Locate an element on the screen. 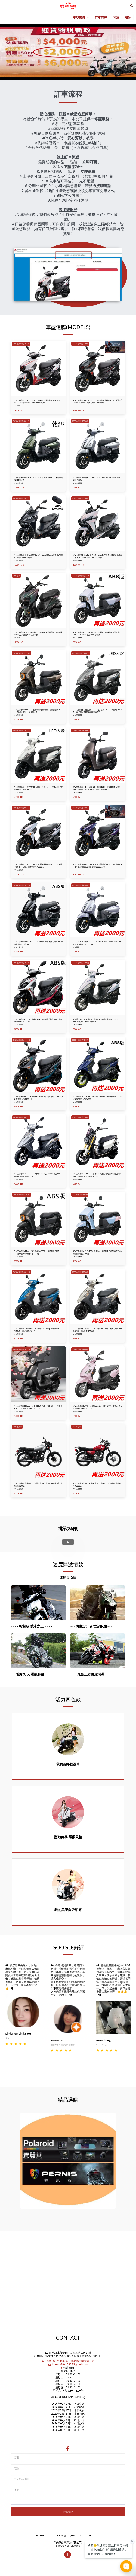  SYM三陽機車-JETSL＋158 SUPERC版 /競能電推系統/ABS+TCS/ ZRSG 三零科技/0利率分期免2000元牌險費 is located at coordinates (37, 401).